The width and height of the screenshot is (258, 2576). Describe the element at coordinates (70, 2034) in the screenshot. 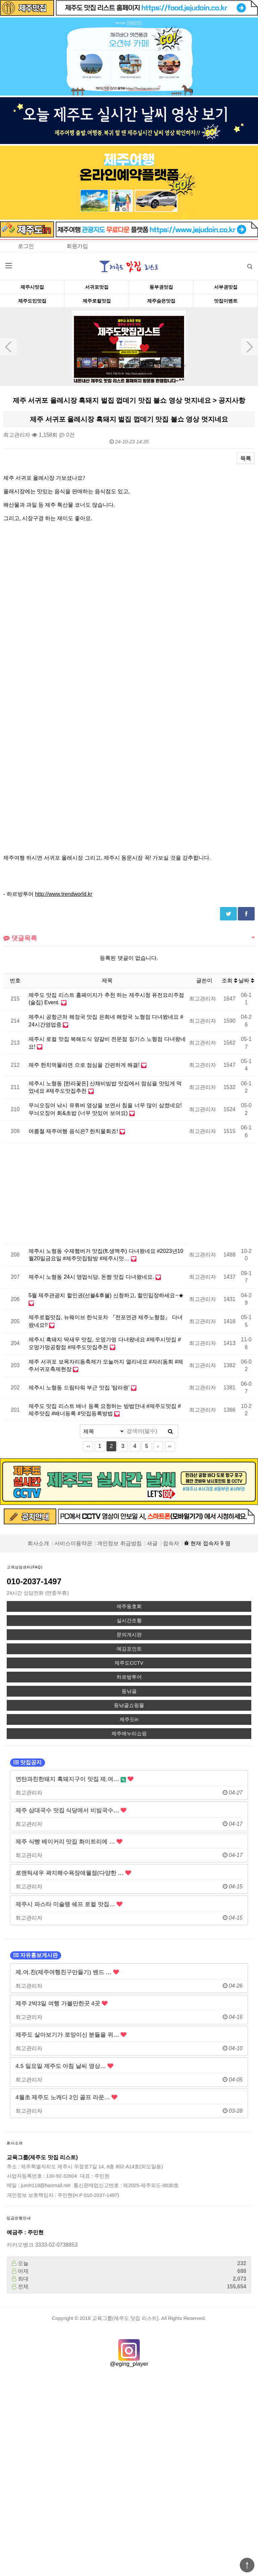

I see `제주도 살아보기가 로망이신 분들을 위…` at that location.